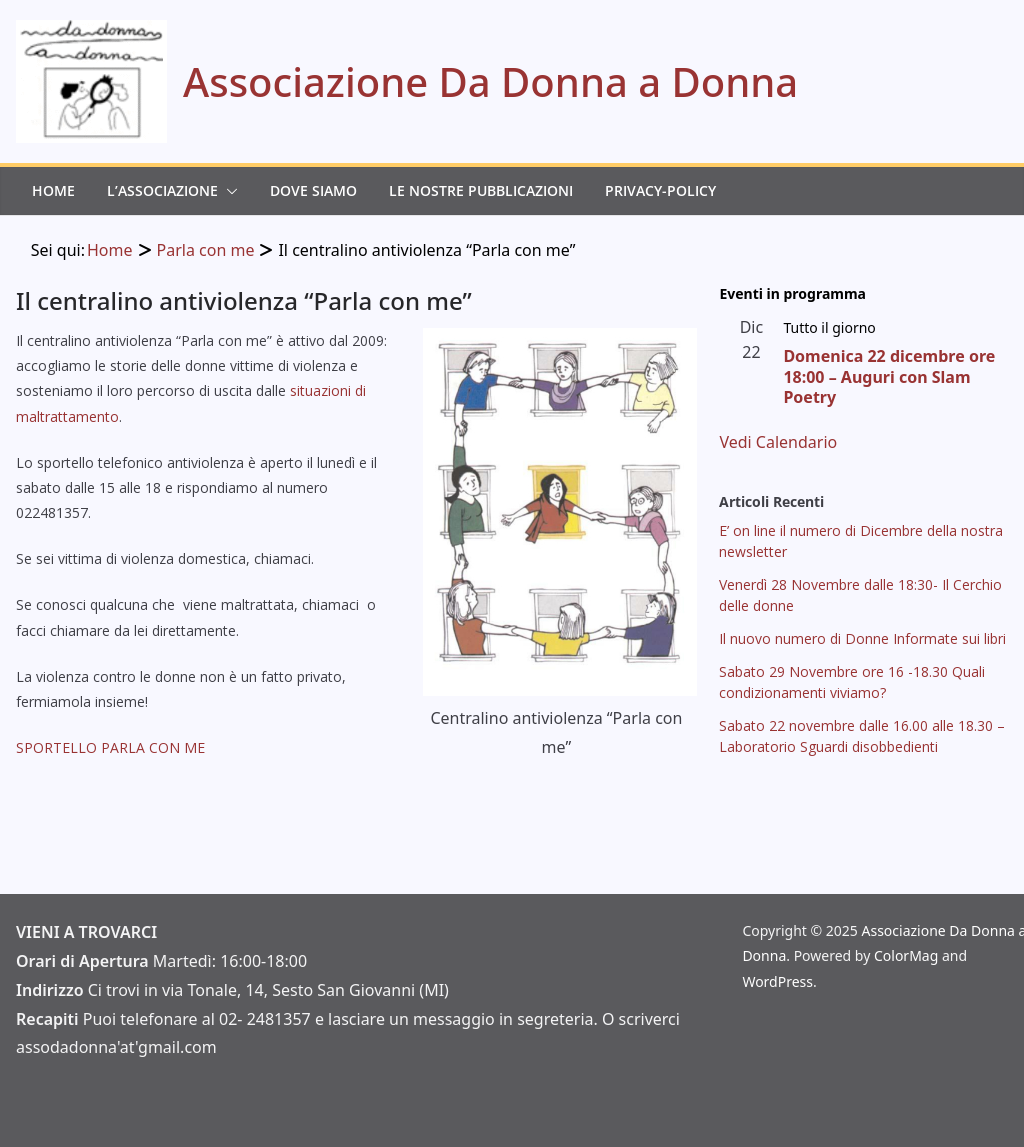  Describe the element at coordinates (660, 190) in the screenshot. I see `Privacy-Policy` at that location.